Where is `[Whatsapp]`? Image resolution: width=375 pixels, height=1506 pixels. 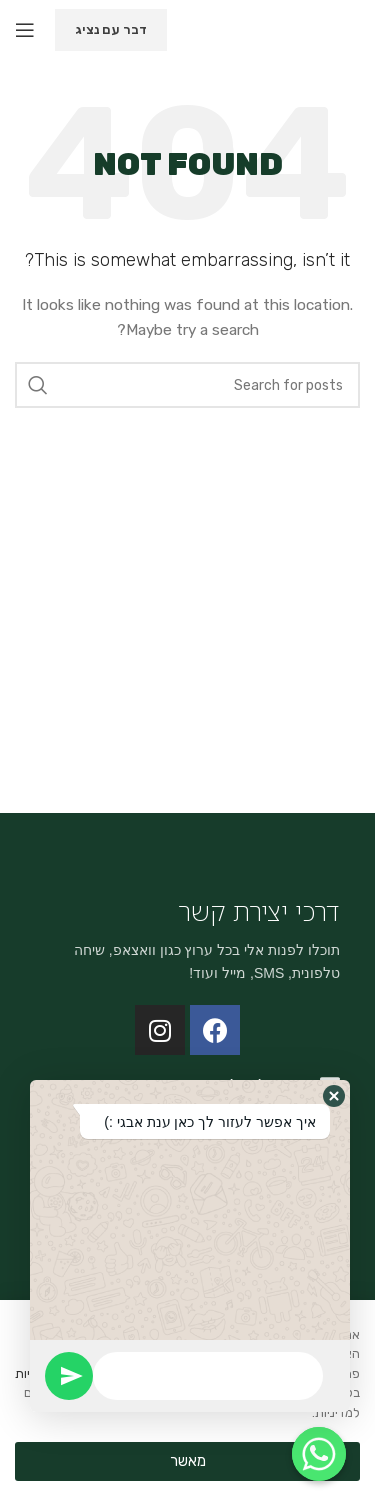 [Whatsapp] is located at coordinates (319, 1454).